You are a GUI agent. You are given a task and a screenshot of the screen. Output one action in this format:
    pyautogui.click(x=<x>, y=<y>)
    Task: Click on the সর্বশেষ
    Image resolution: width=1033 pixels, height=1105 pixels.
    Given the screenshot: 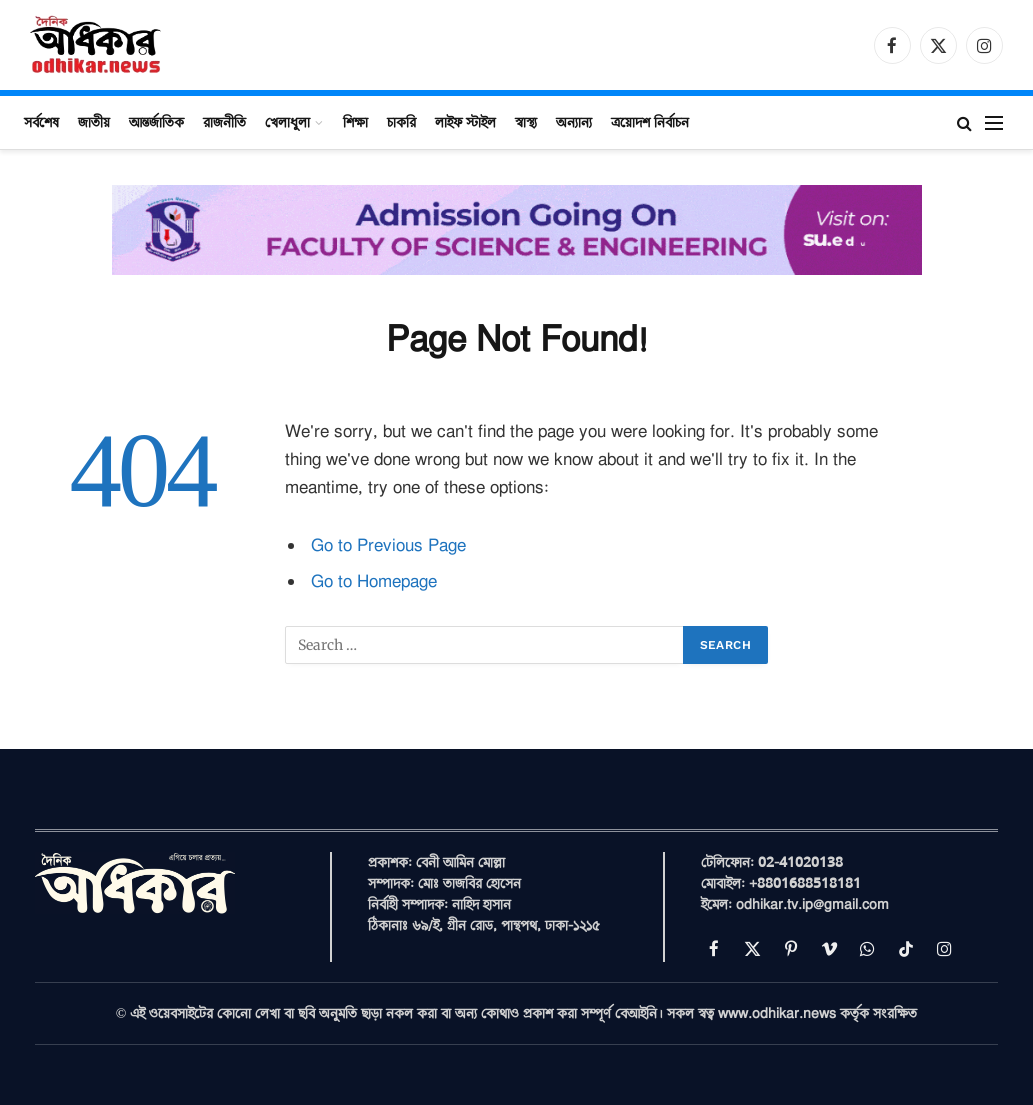 What is the action you would take?
    pyautogui.click(x=41, y=122)
    